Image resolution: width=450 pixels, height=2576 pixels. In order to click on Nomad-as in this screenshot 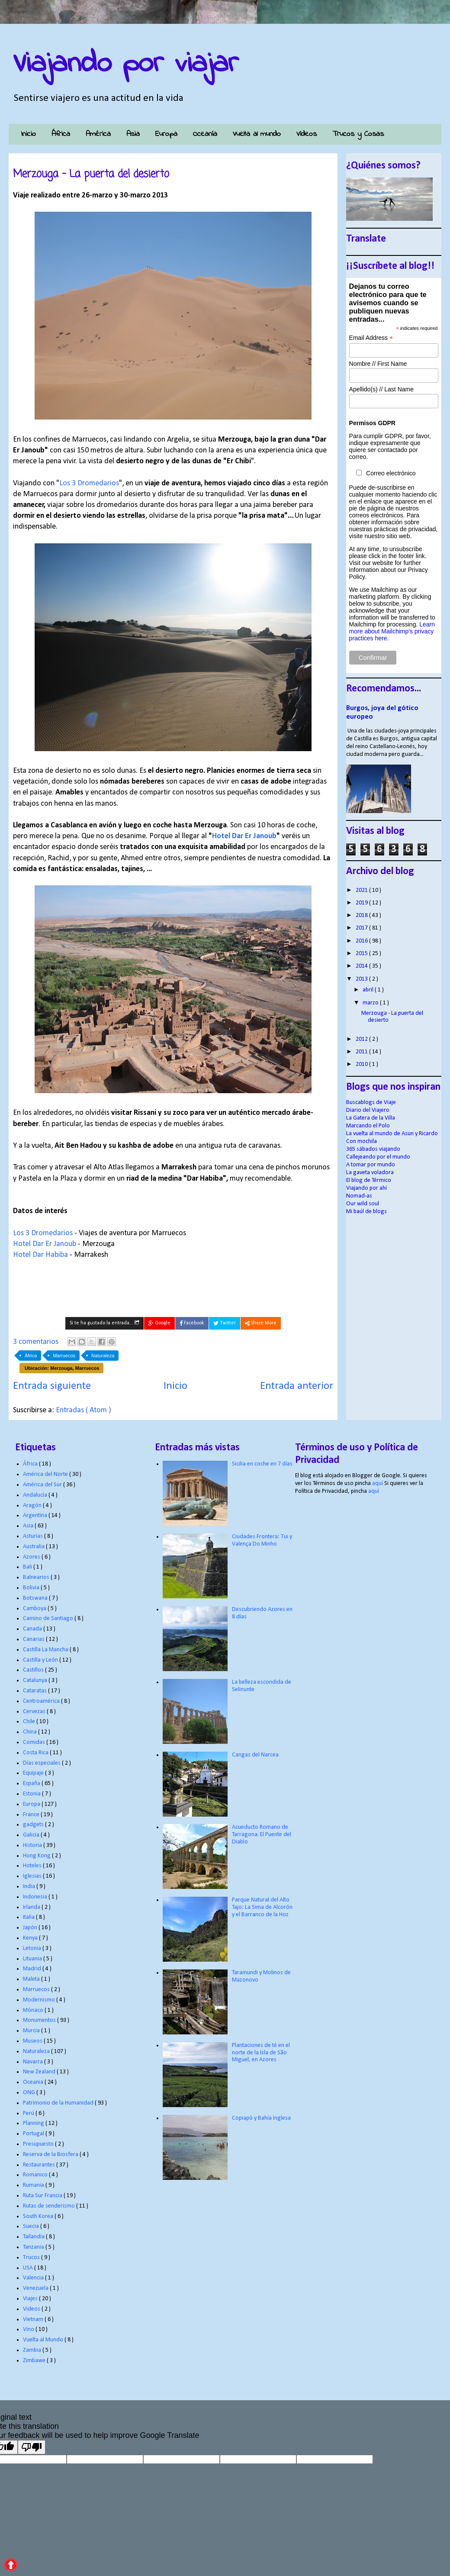, I will do `click(359, 1196)`.